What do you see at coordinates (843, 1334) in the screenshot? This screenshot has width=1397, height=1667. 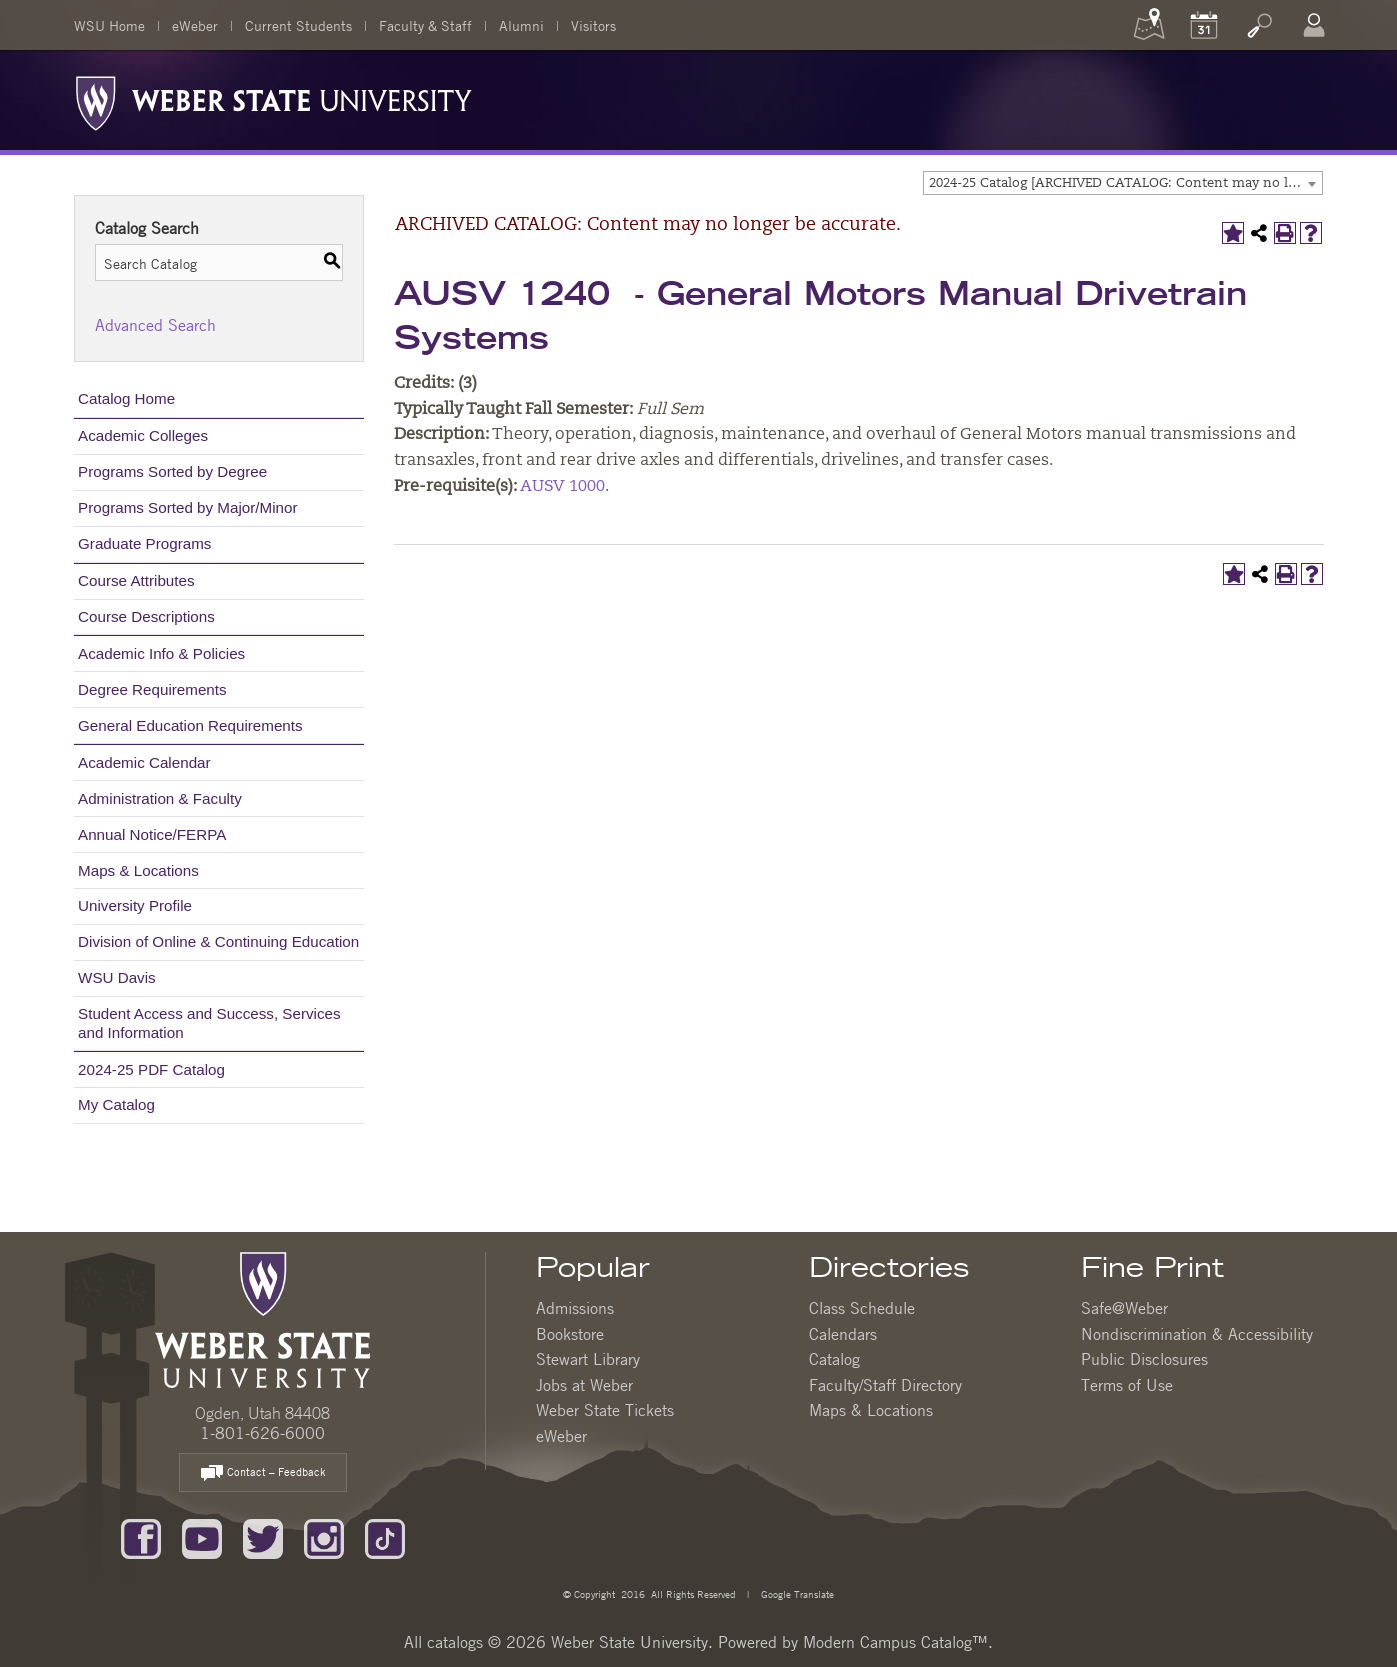 I see `Calendars` at bounding box center [843, 1334].